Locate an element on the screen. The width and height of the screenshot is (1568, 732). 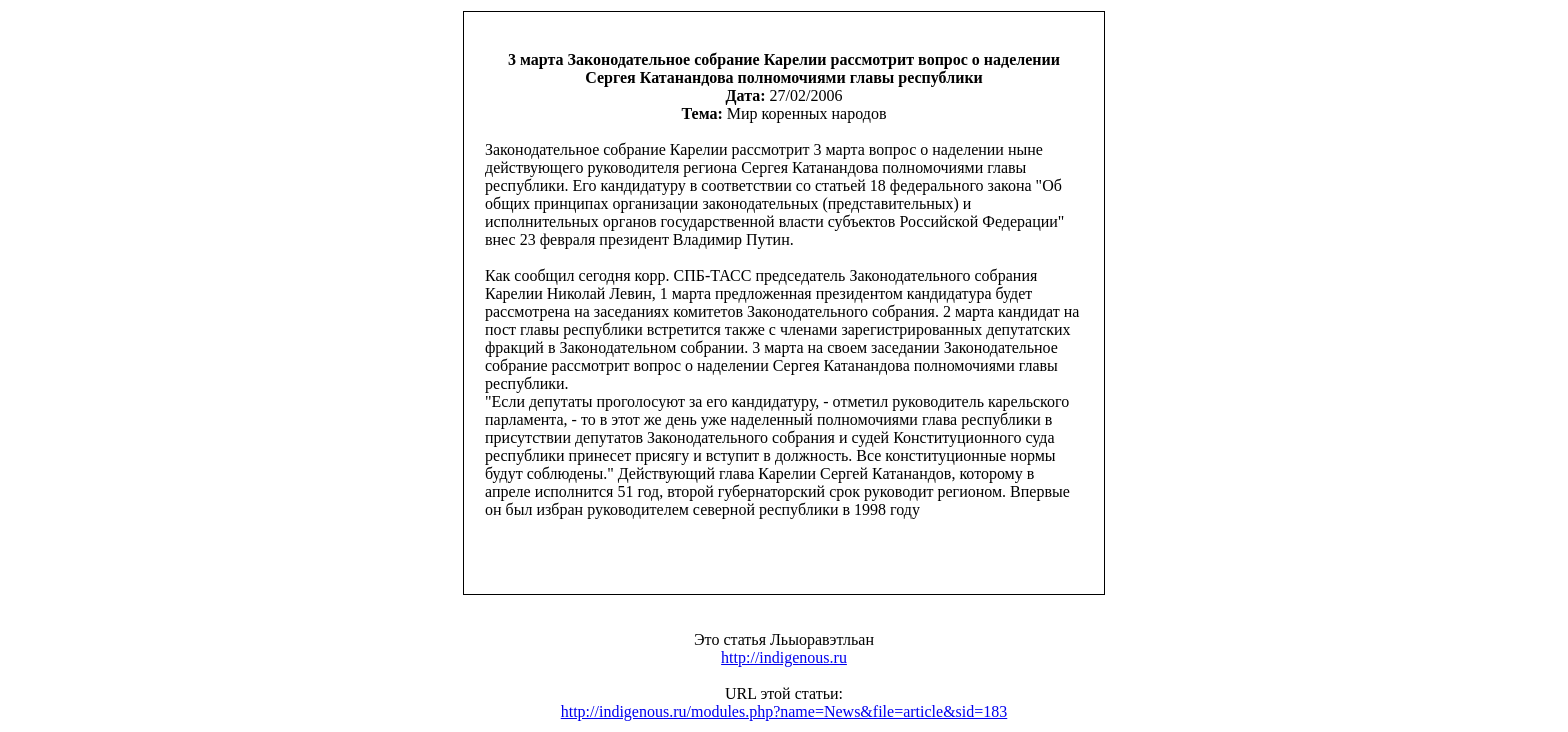
http://indigenous.ru is located at coordinates (784, 657).